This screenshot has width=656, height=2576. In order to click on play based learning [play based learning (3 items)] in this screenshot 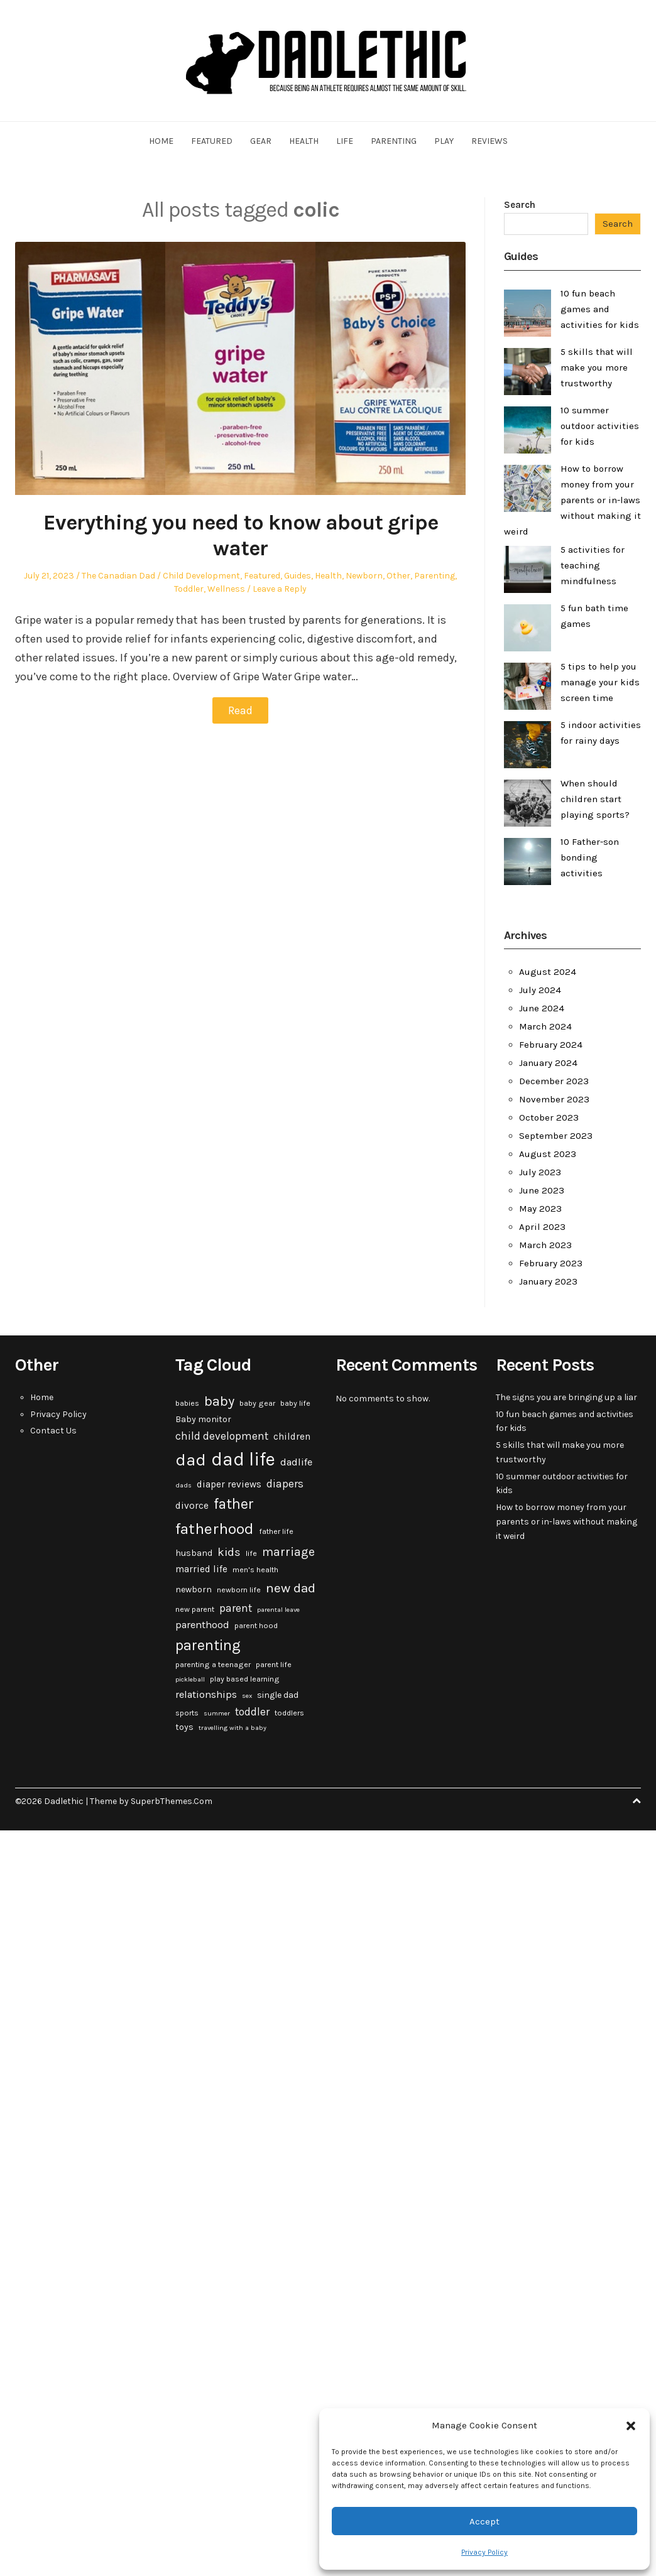, I will do `click(245, 1679)`.